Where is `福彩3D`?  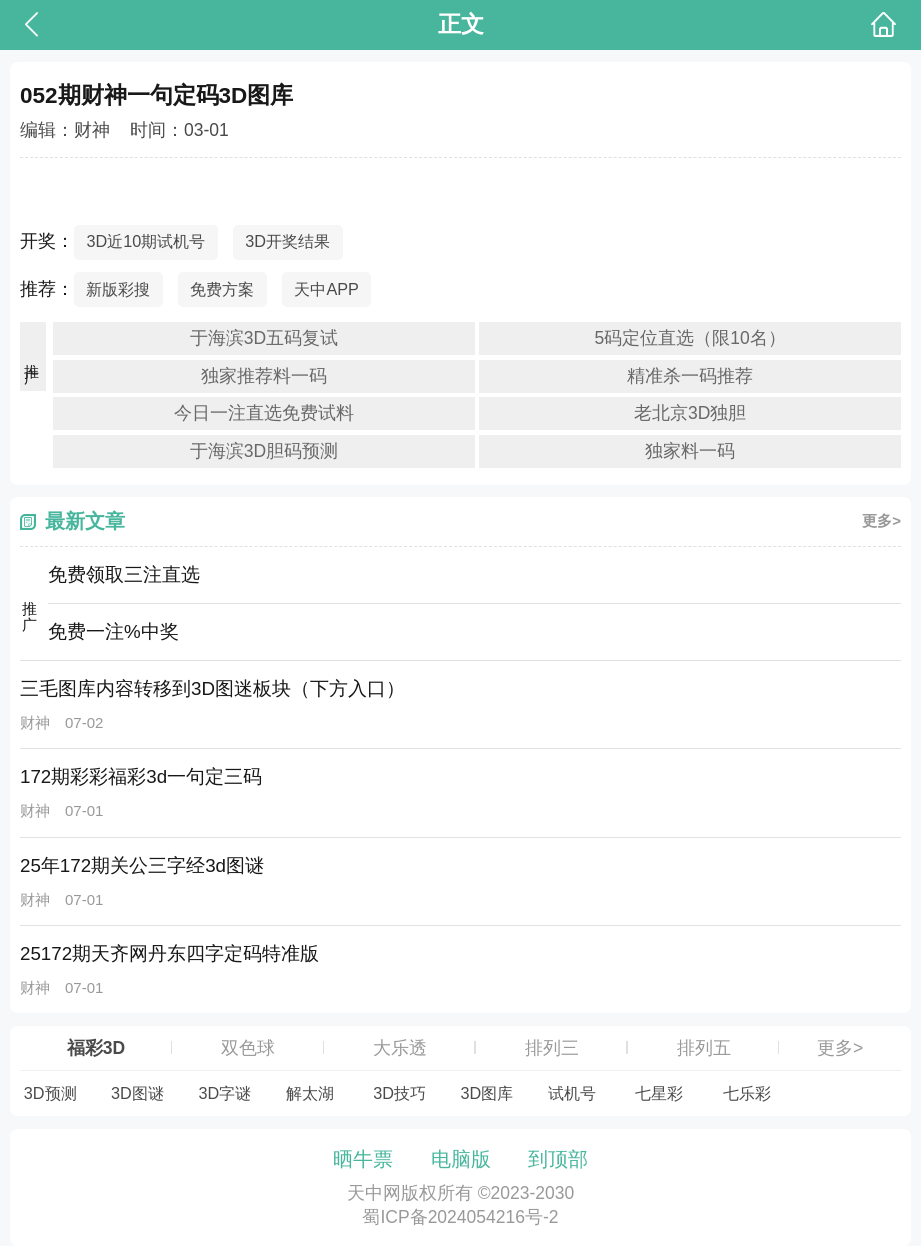
福彩3D is located at coordinates (96, 1048).